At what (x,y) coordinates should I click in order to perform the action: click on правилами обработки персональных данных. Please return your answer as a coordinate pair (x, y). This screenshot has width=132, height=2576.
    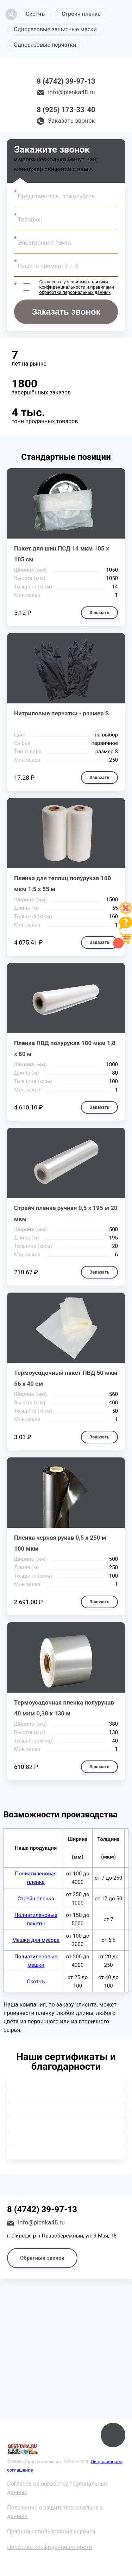
    Looking at the image, I should click on (76, 289).